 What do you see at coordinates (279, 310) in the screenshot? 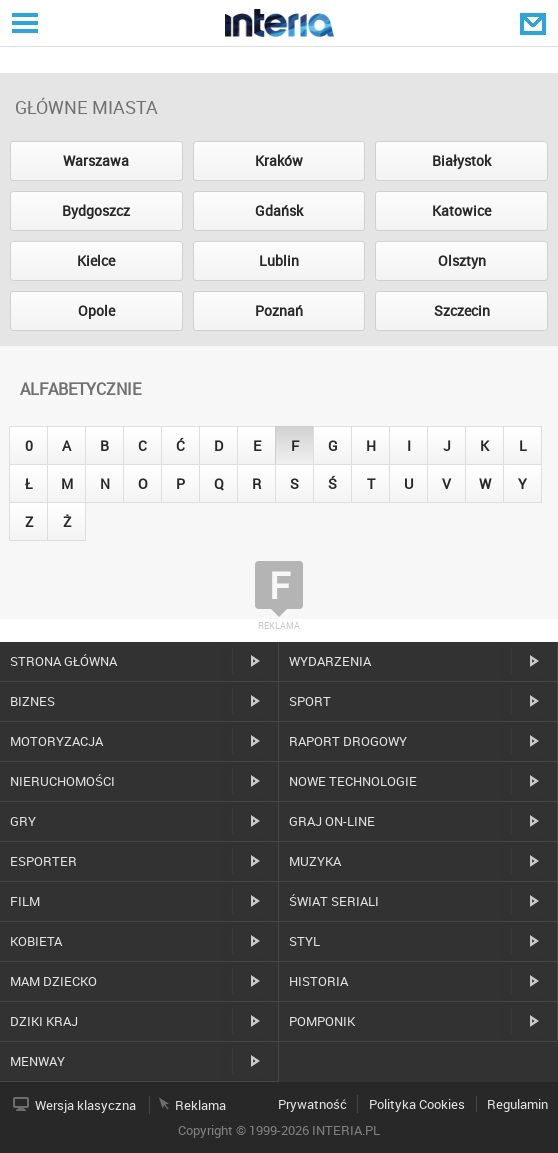
I see `Poznań` at bounding box center [279, 310].